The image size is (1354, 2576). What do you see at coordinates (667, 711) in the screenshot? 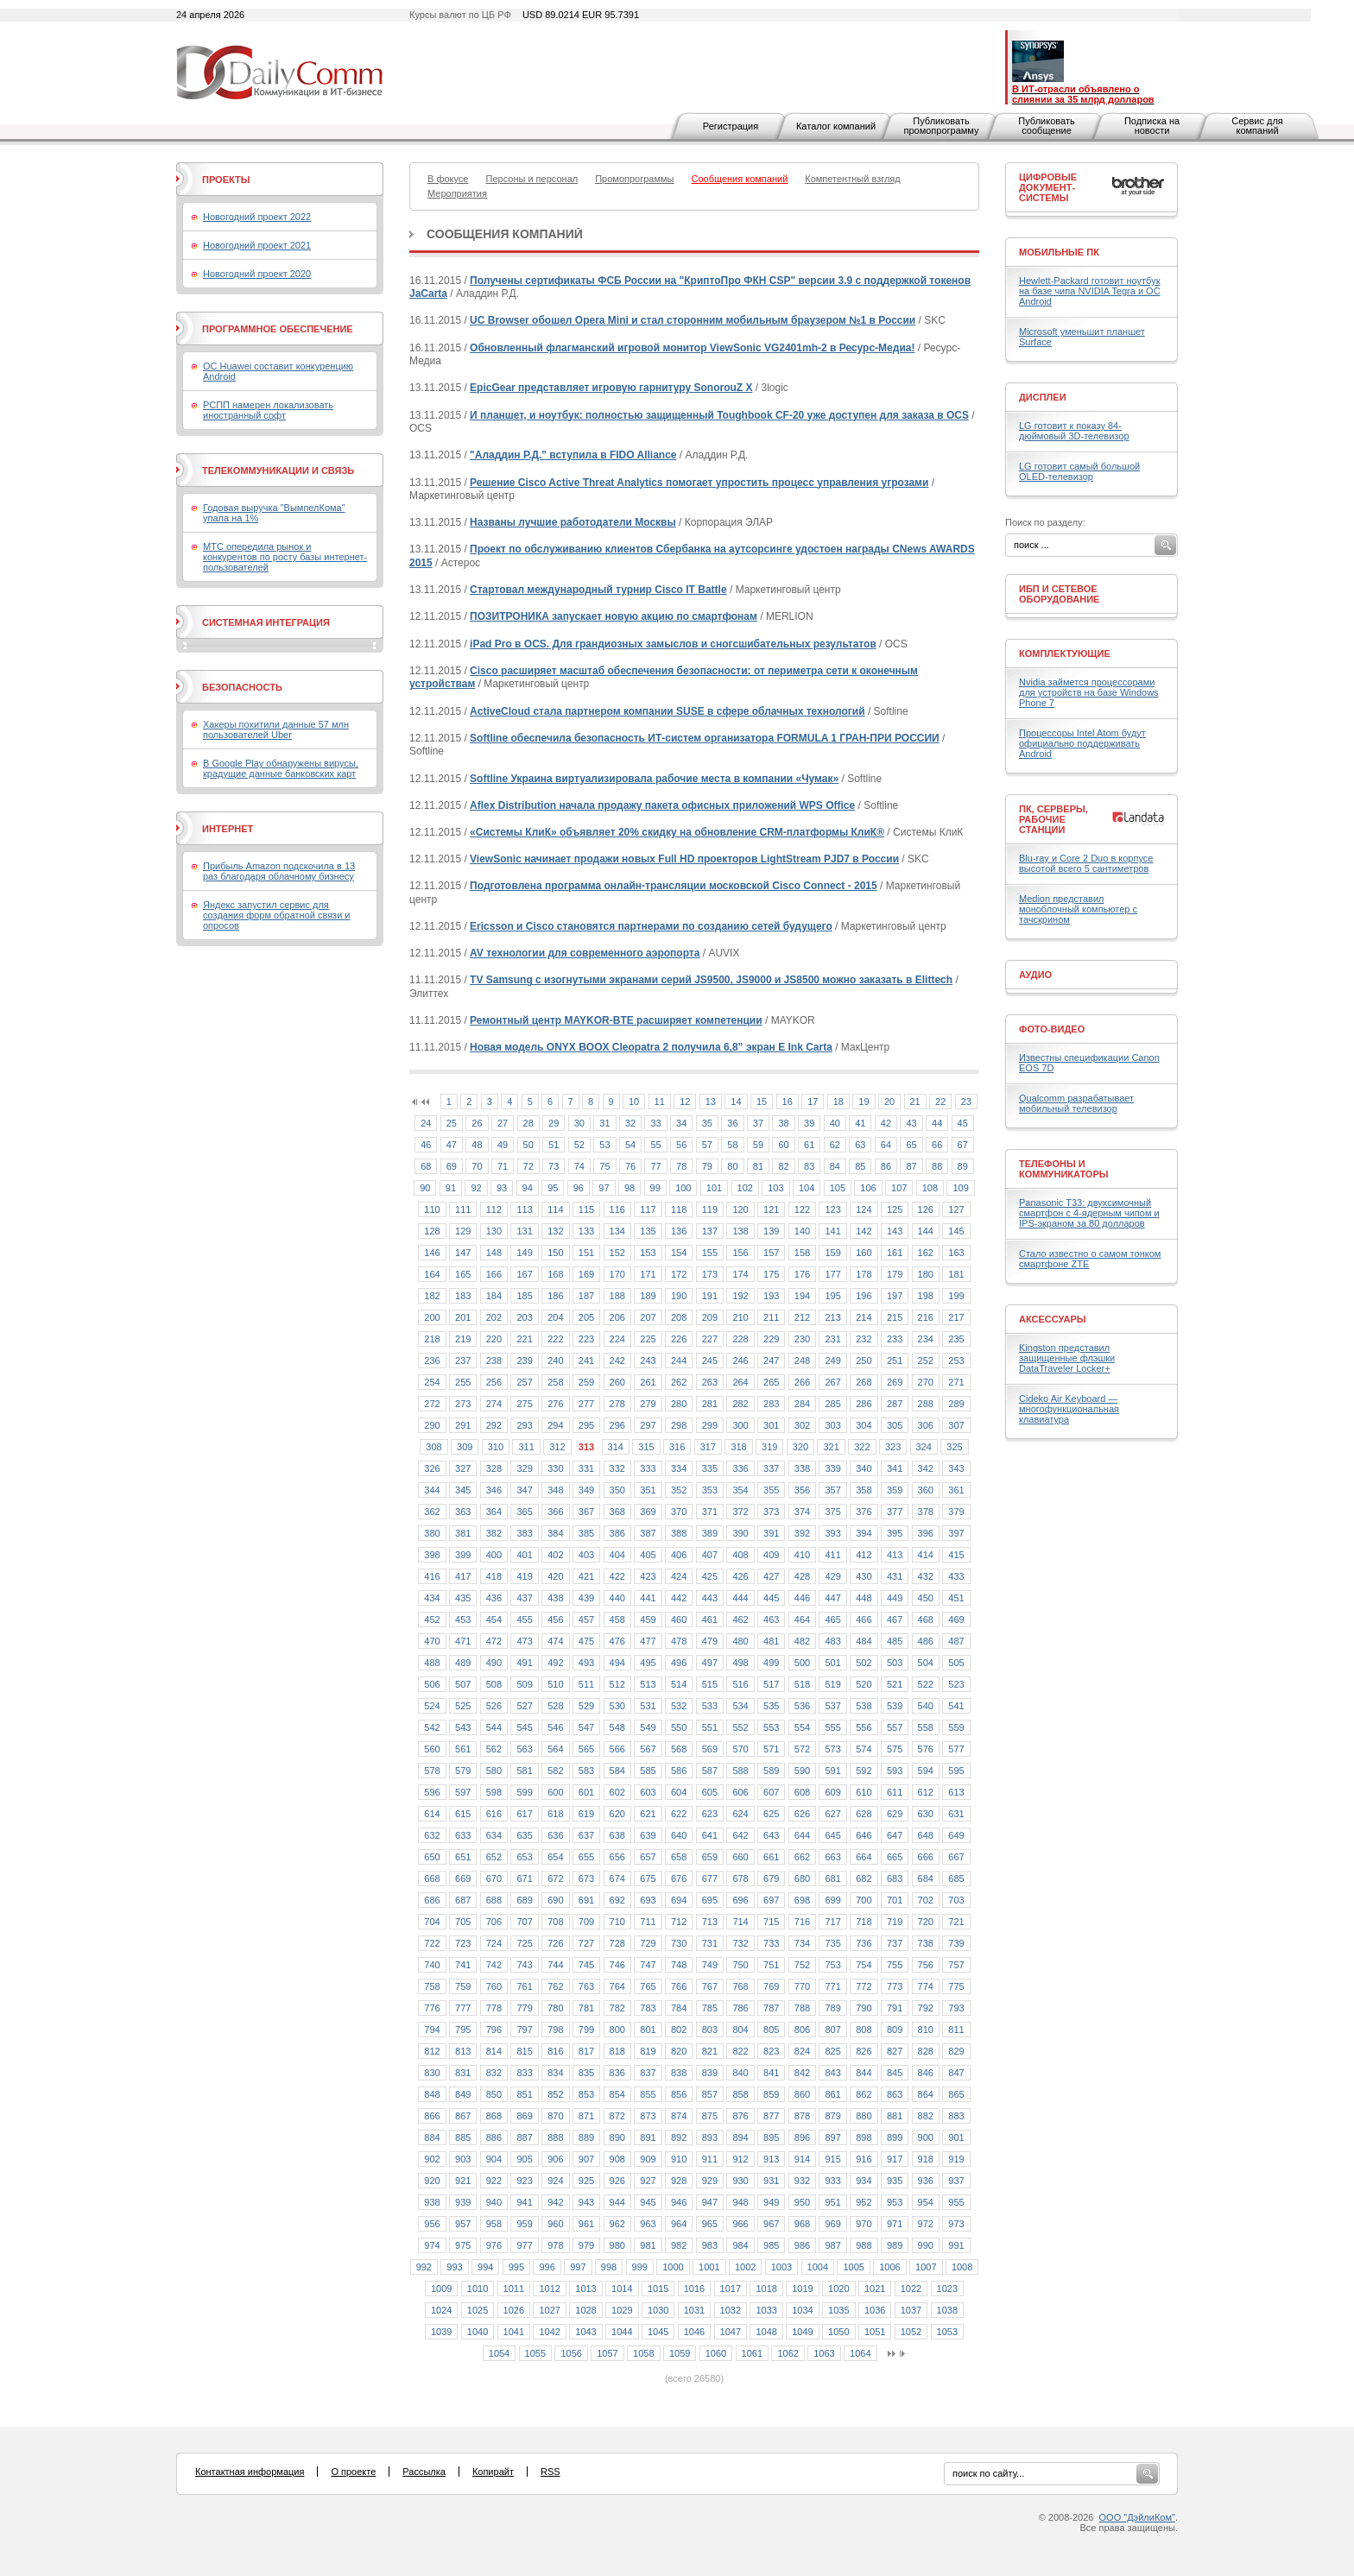
I see `ActiveCloud стала партнером компании SUSE в сфере облачных технологий` at bounding box center [667, 711].